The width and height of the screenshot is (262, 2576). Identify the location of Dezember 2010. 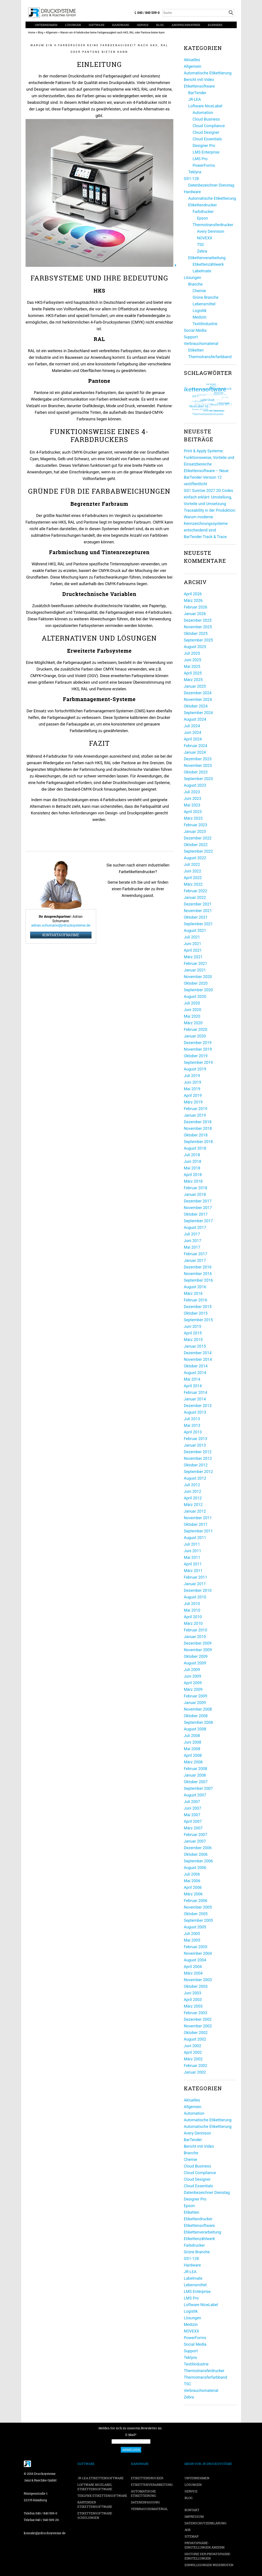
(198, 1590).